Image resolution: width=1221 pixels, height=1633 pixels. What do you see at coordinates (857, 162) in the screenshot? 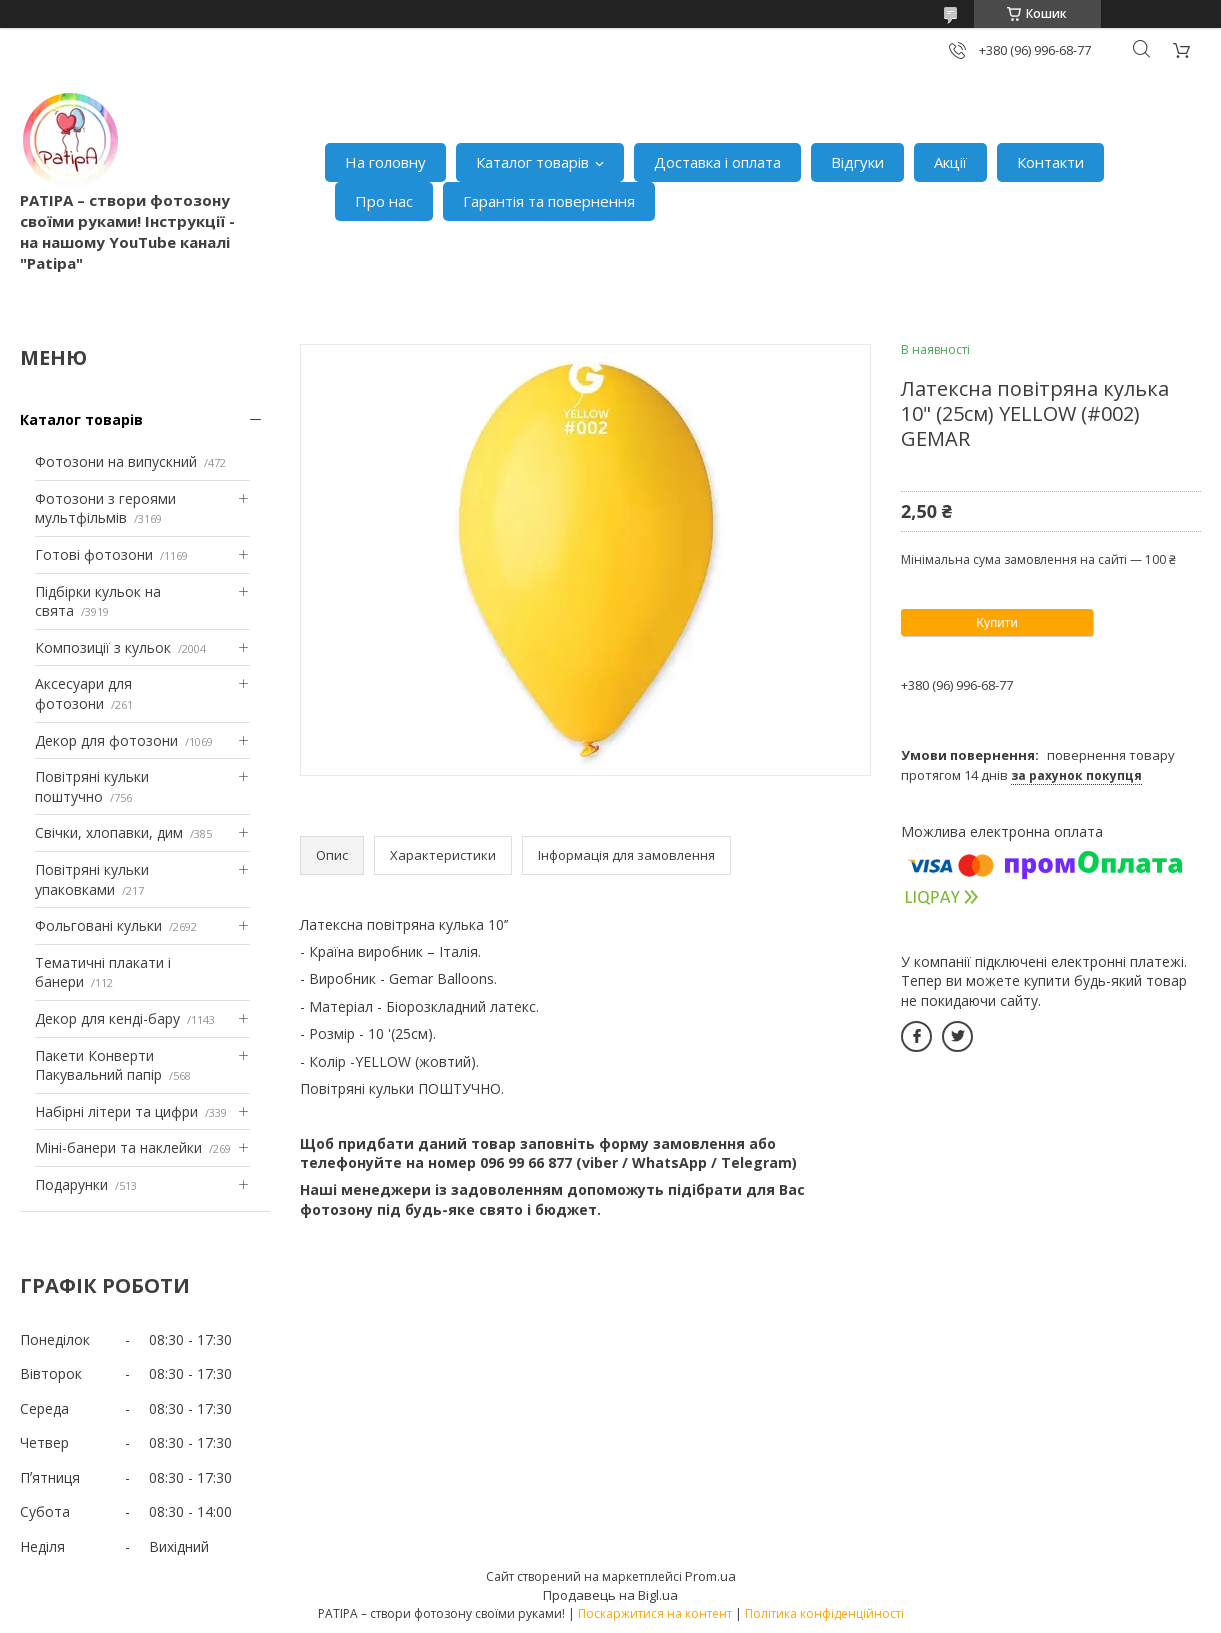
I see `Відгуки` at bounding box center [857, 162].